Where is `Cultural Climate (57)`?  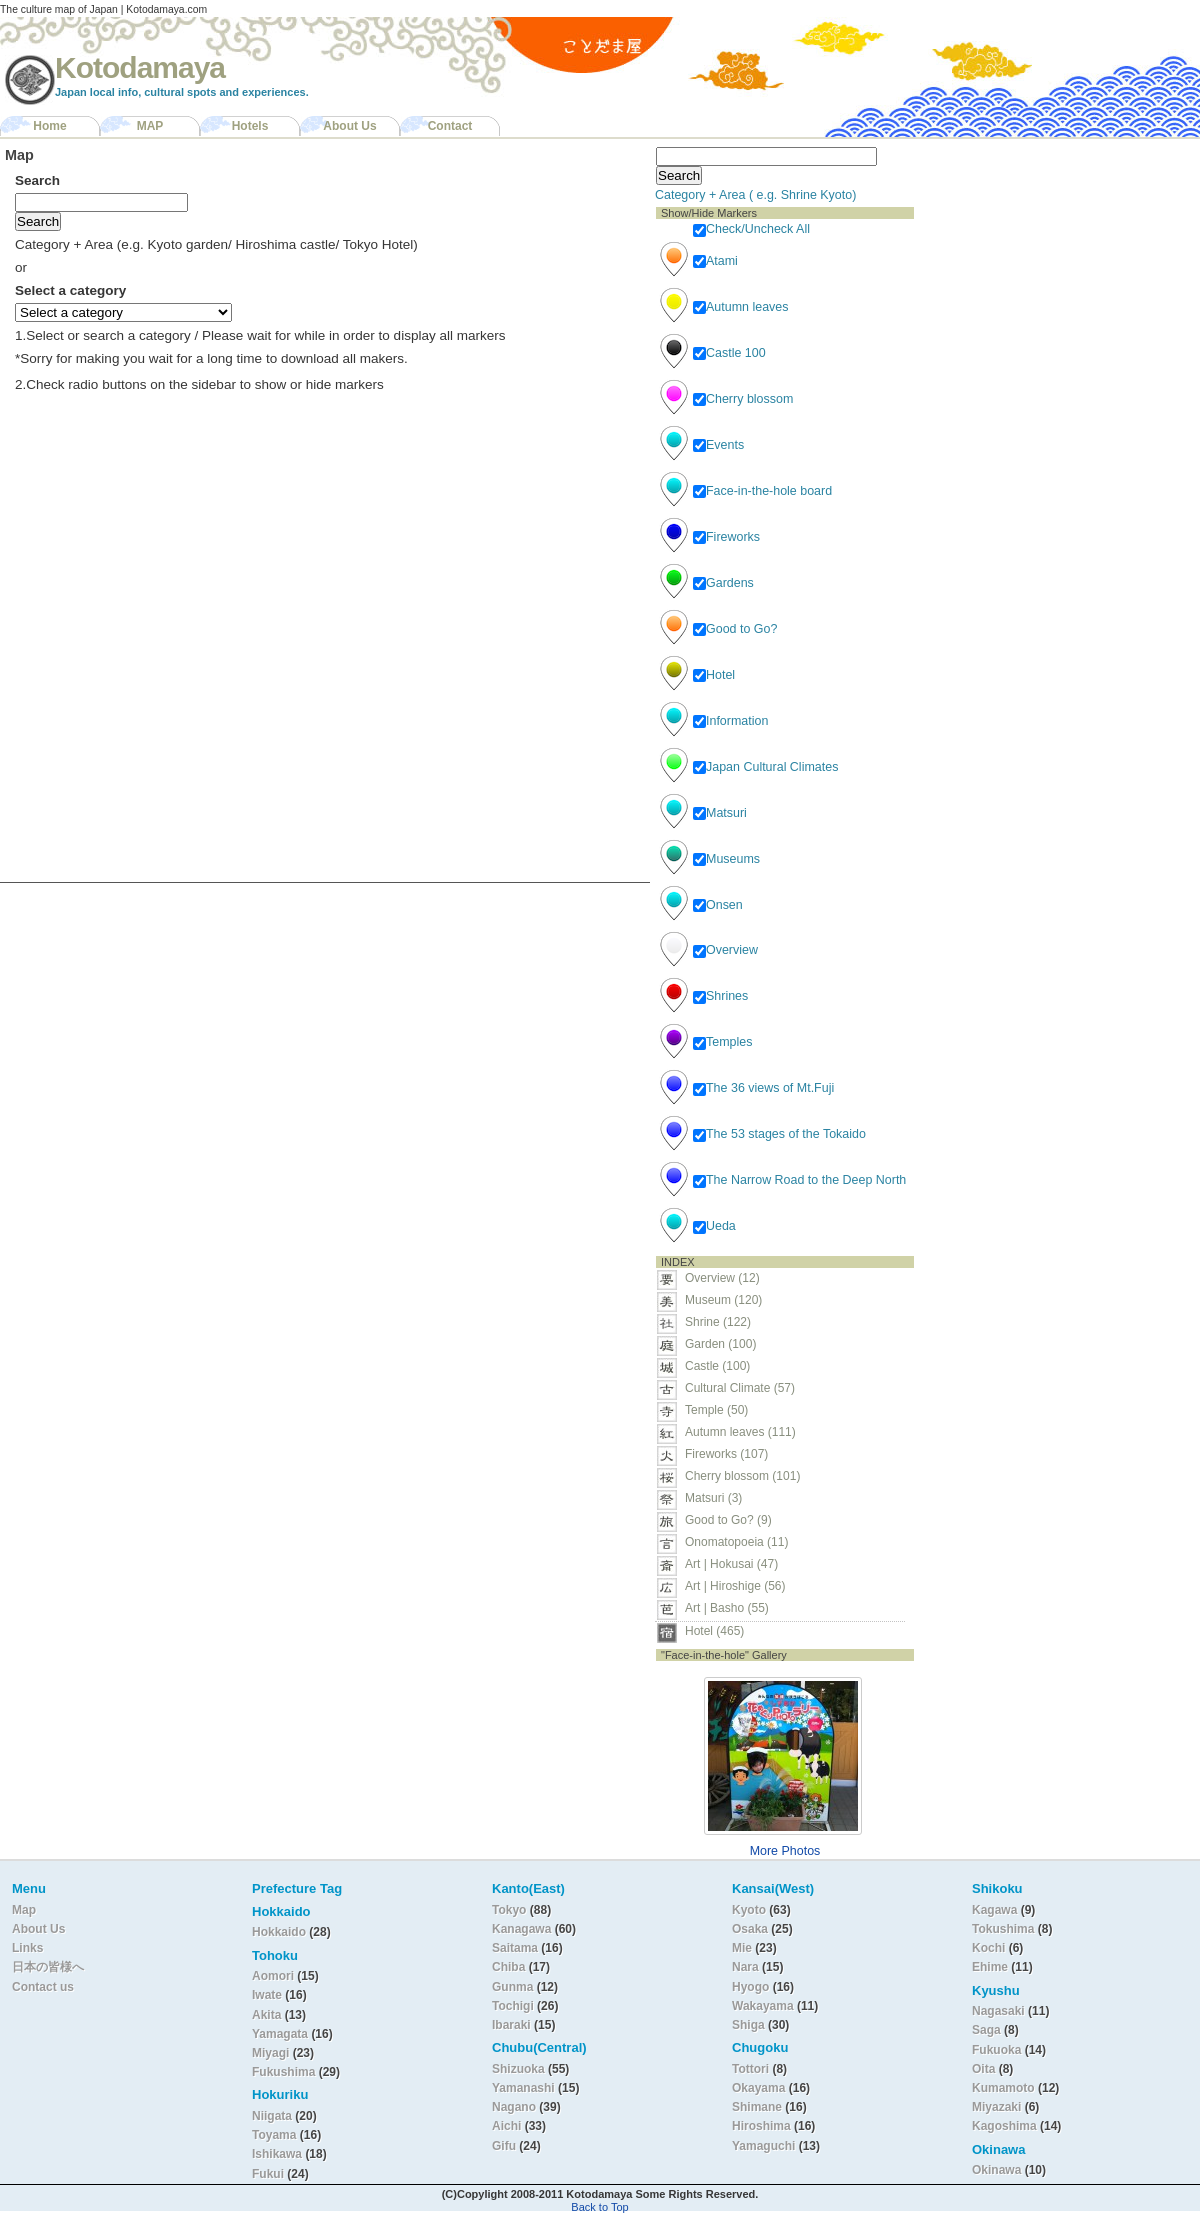
Cultural Climate (57) is located at coordinates (740, 1388).